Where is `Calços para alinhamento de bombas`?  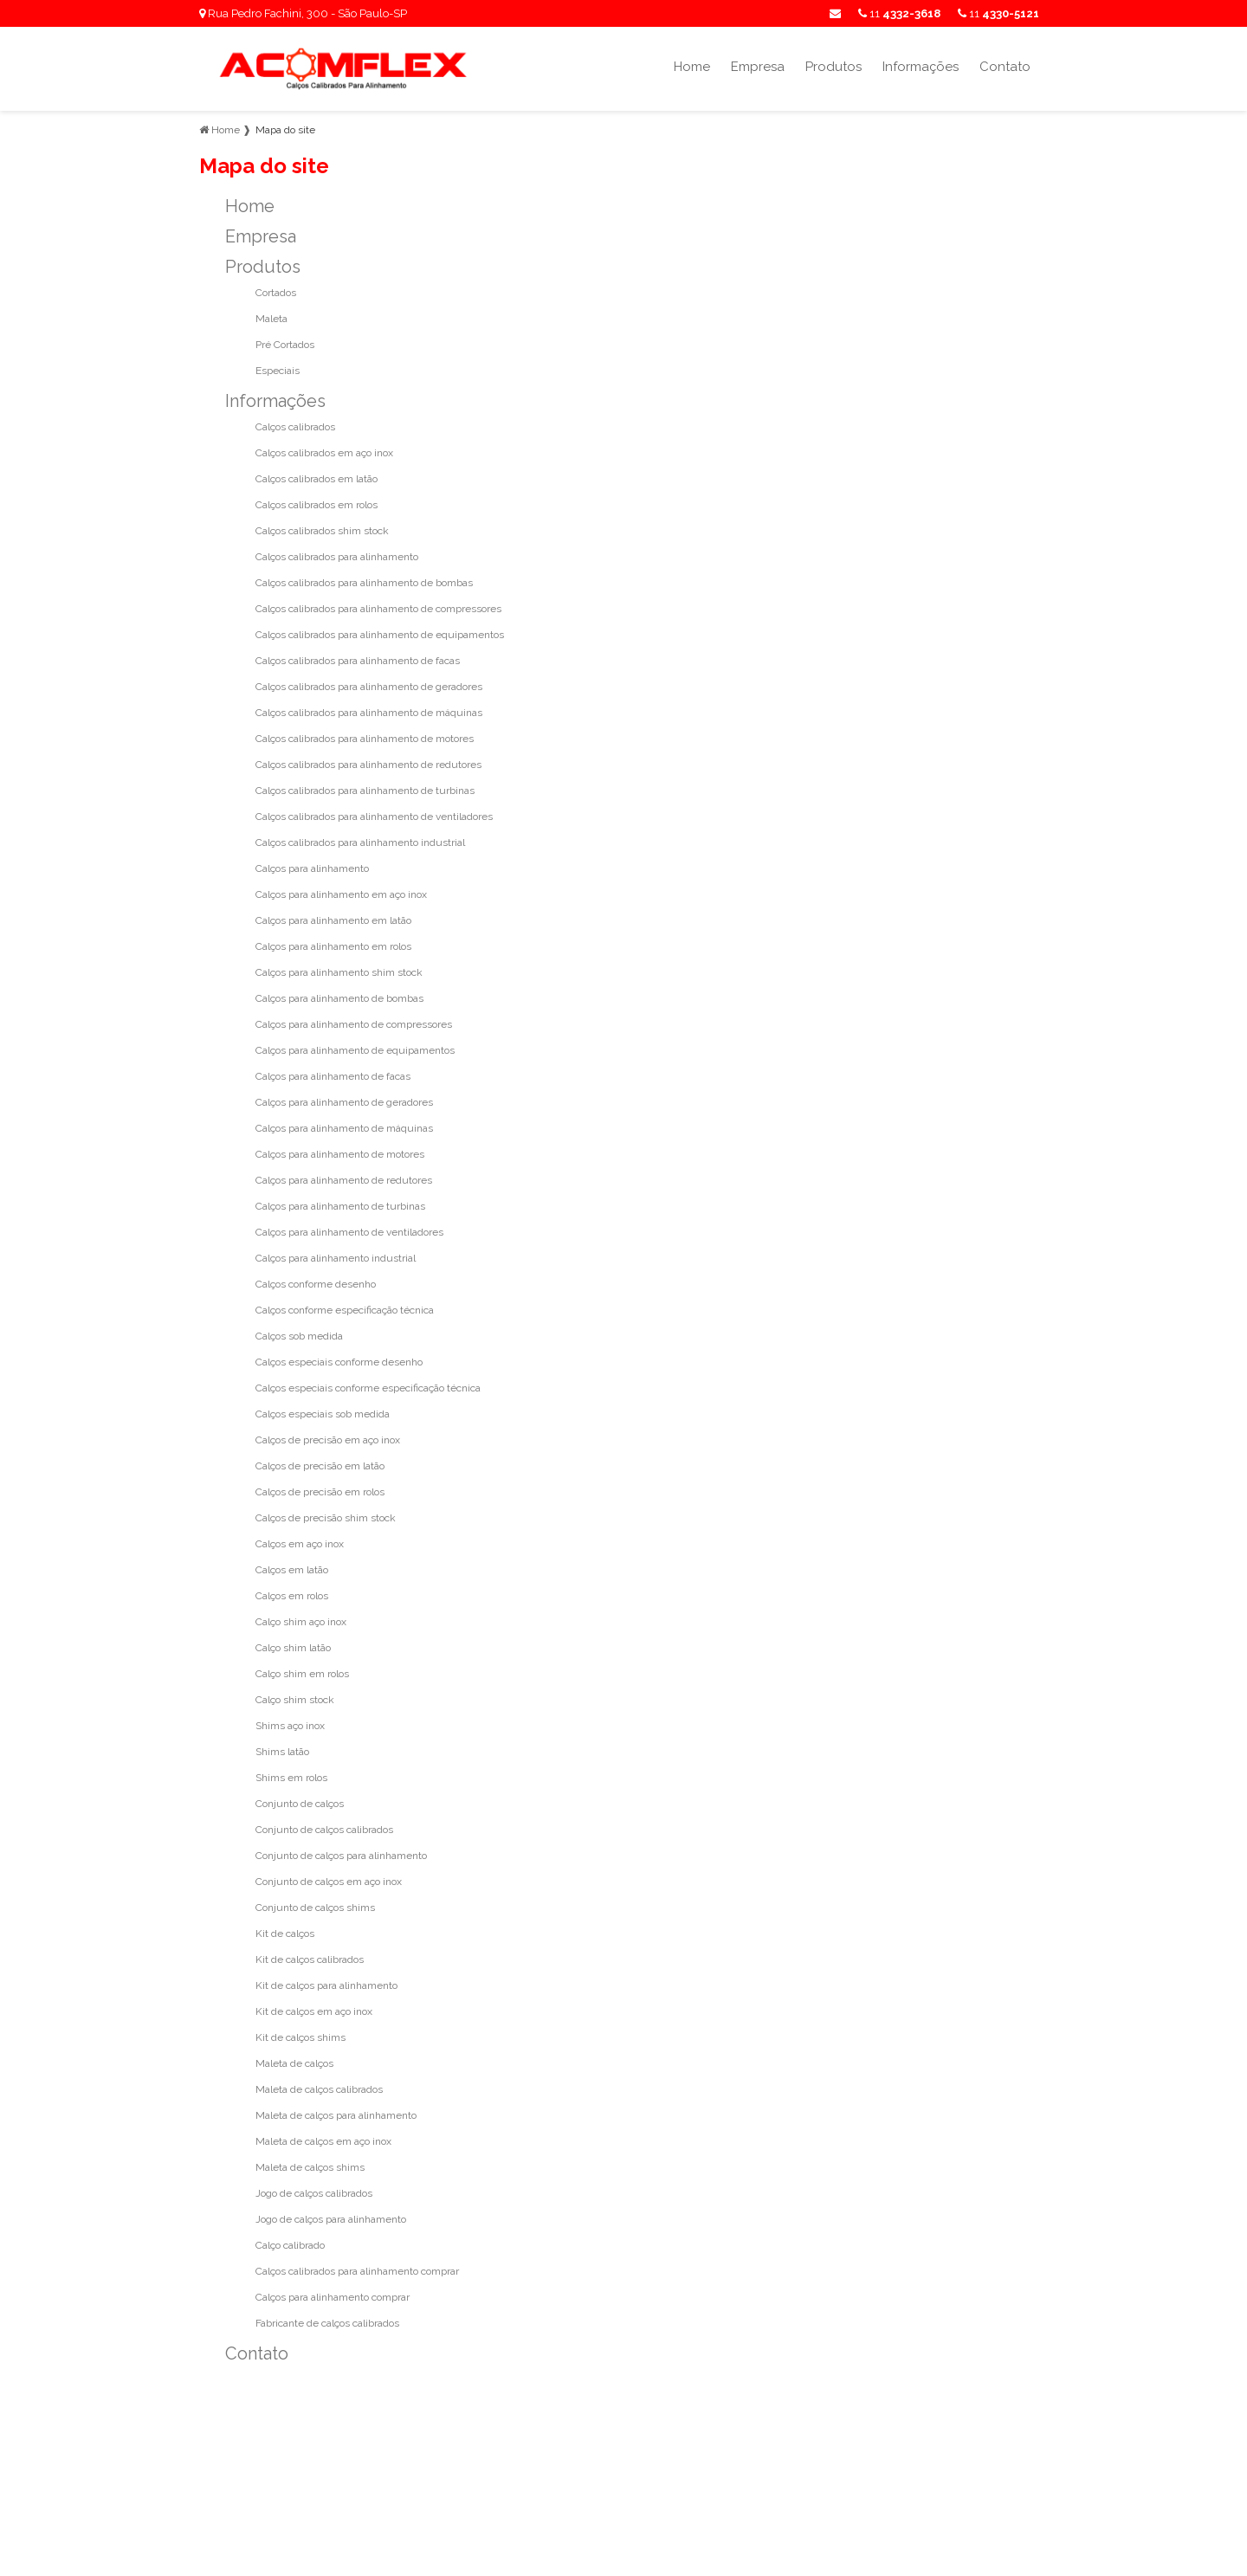
Calços para alinhamento de bombas is located at coordinates (339, 998).